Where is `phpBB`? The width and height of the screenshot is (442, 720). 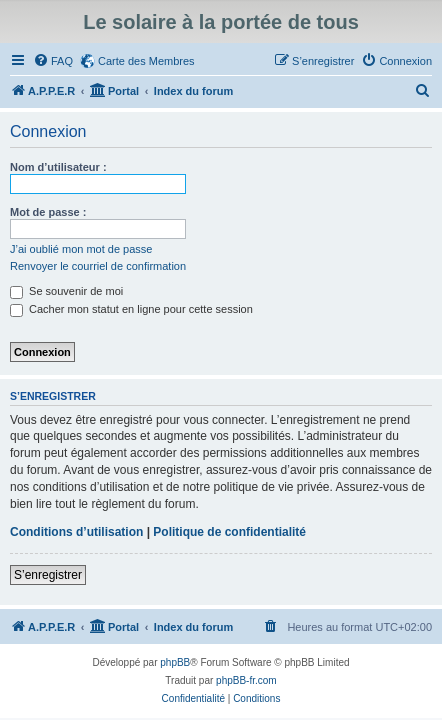 phpBB is located at coordinates (175, 662).